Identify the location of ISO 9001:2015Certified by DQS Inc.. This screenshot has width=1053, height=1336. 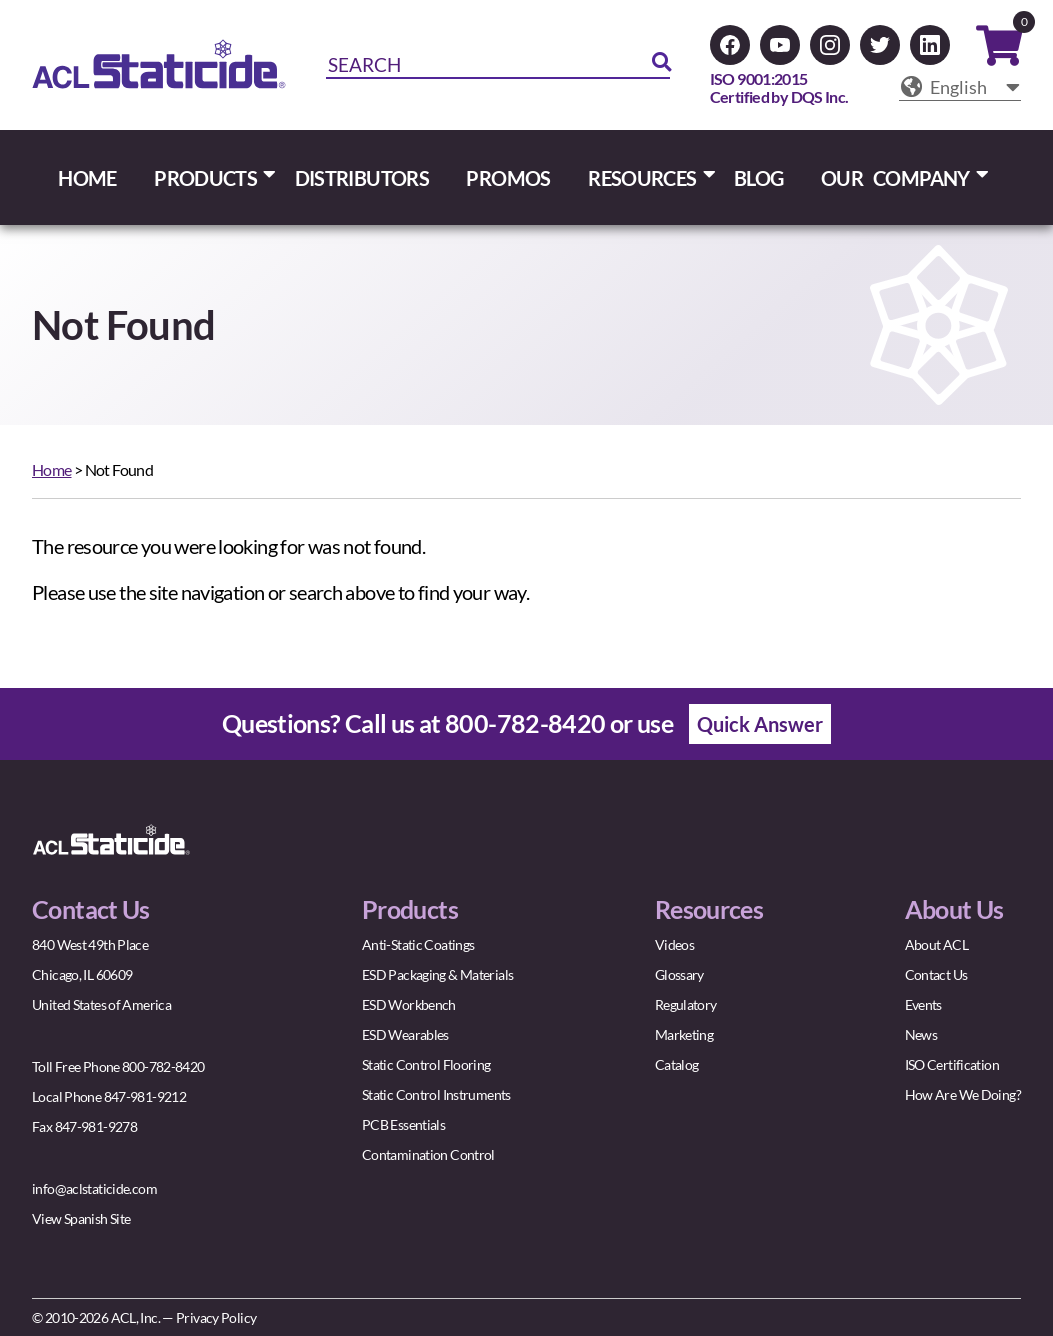
(779, 87).